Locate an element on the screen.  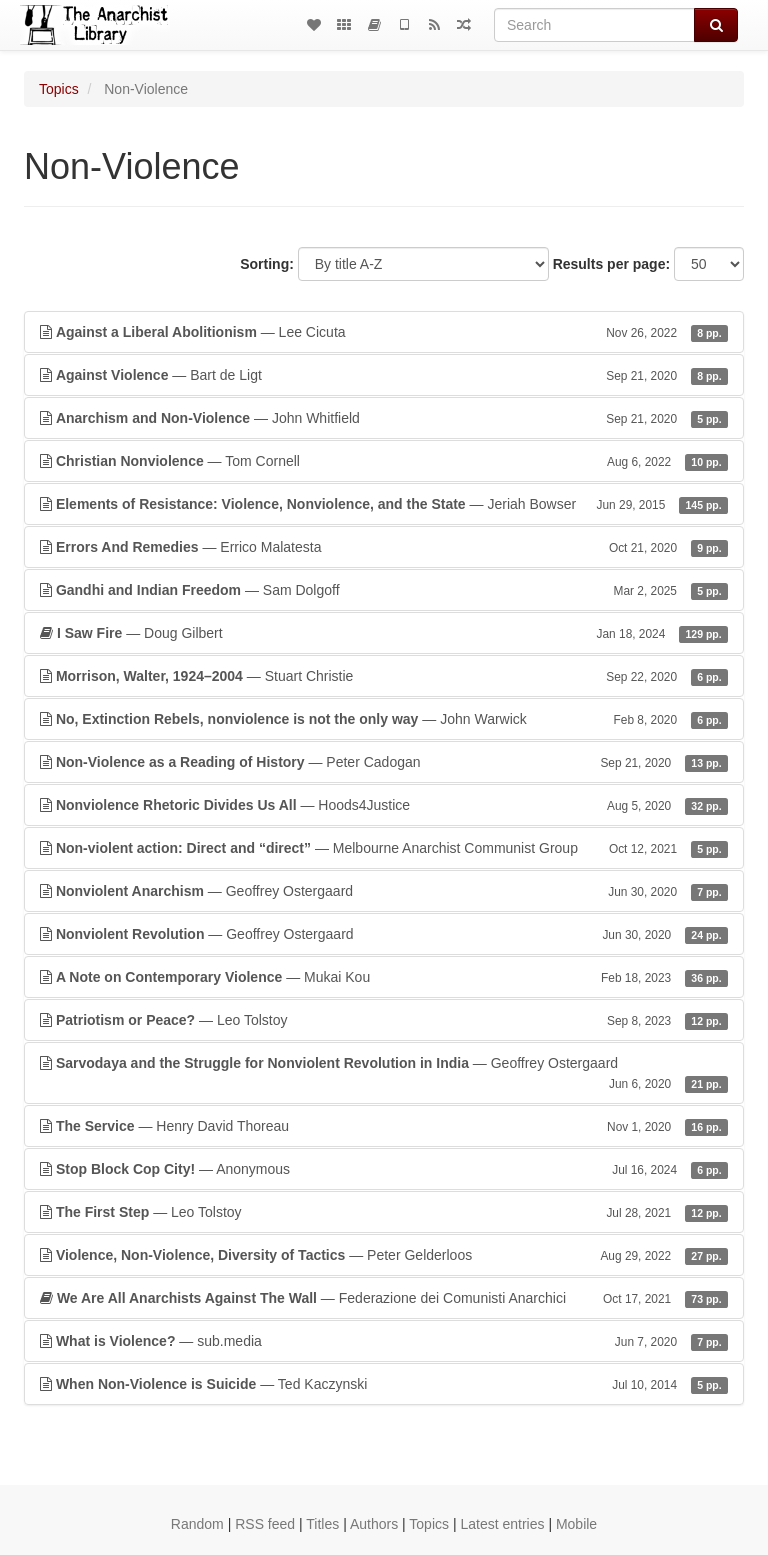
— Ted Kaczynski is located at coordinates (384, 1384).